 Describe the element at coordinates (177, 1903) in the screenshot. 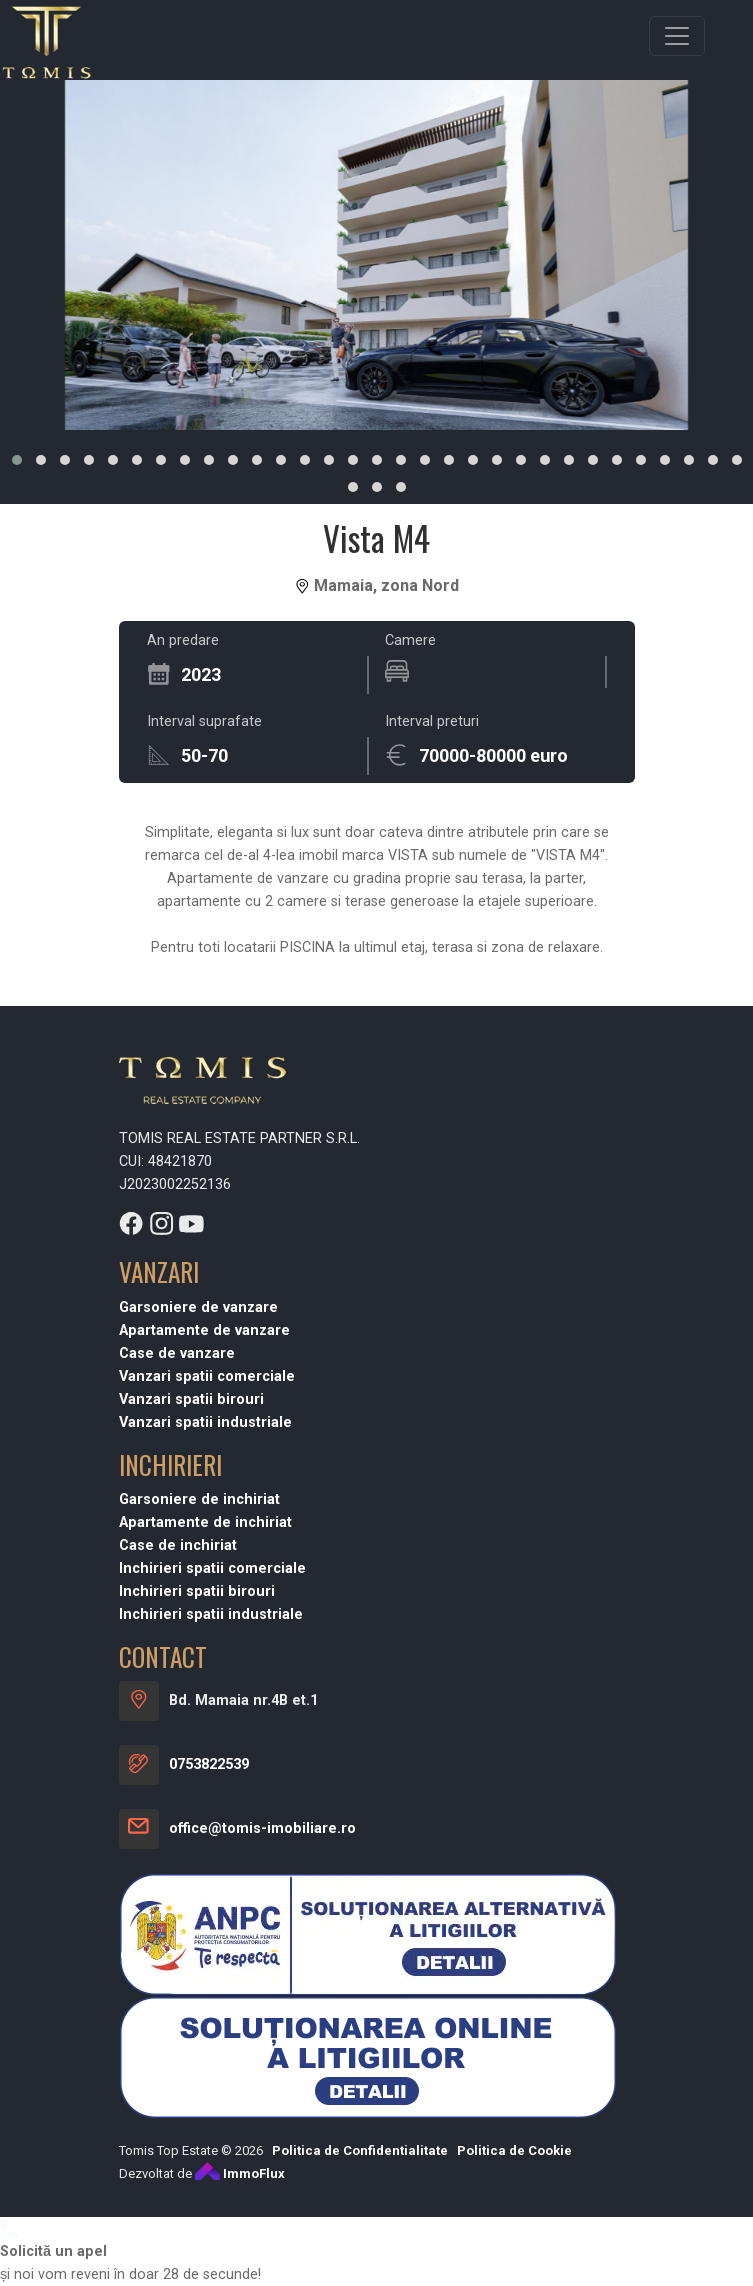

I see `Case de vanzare` at that location.